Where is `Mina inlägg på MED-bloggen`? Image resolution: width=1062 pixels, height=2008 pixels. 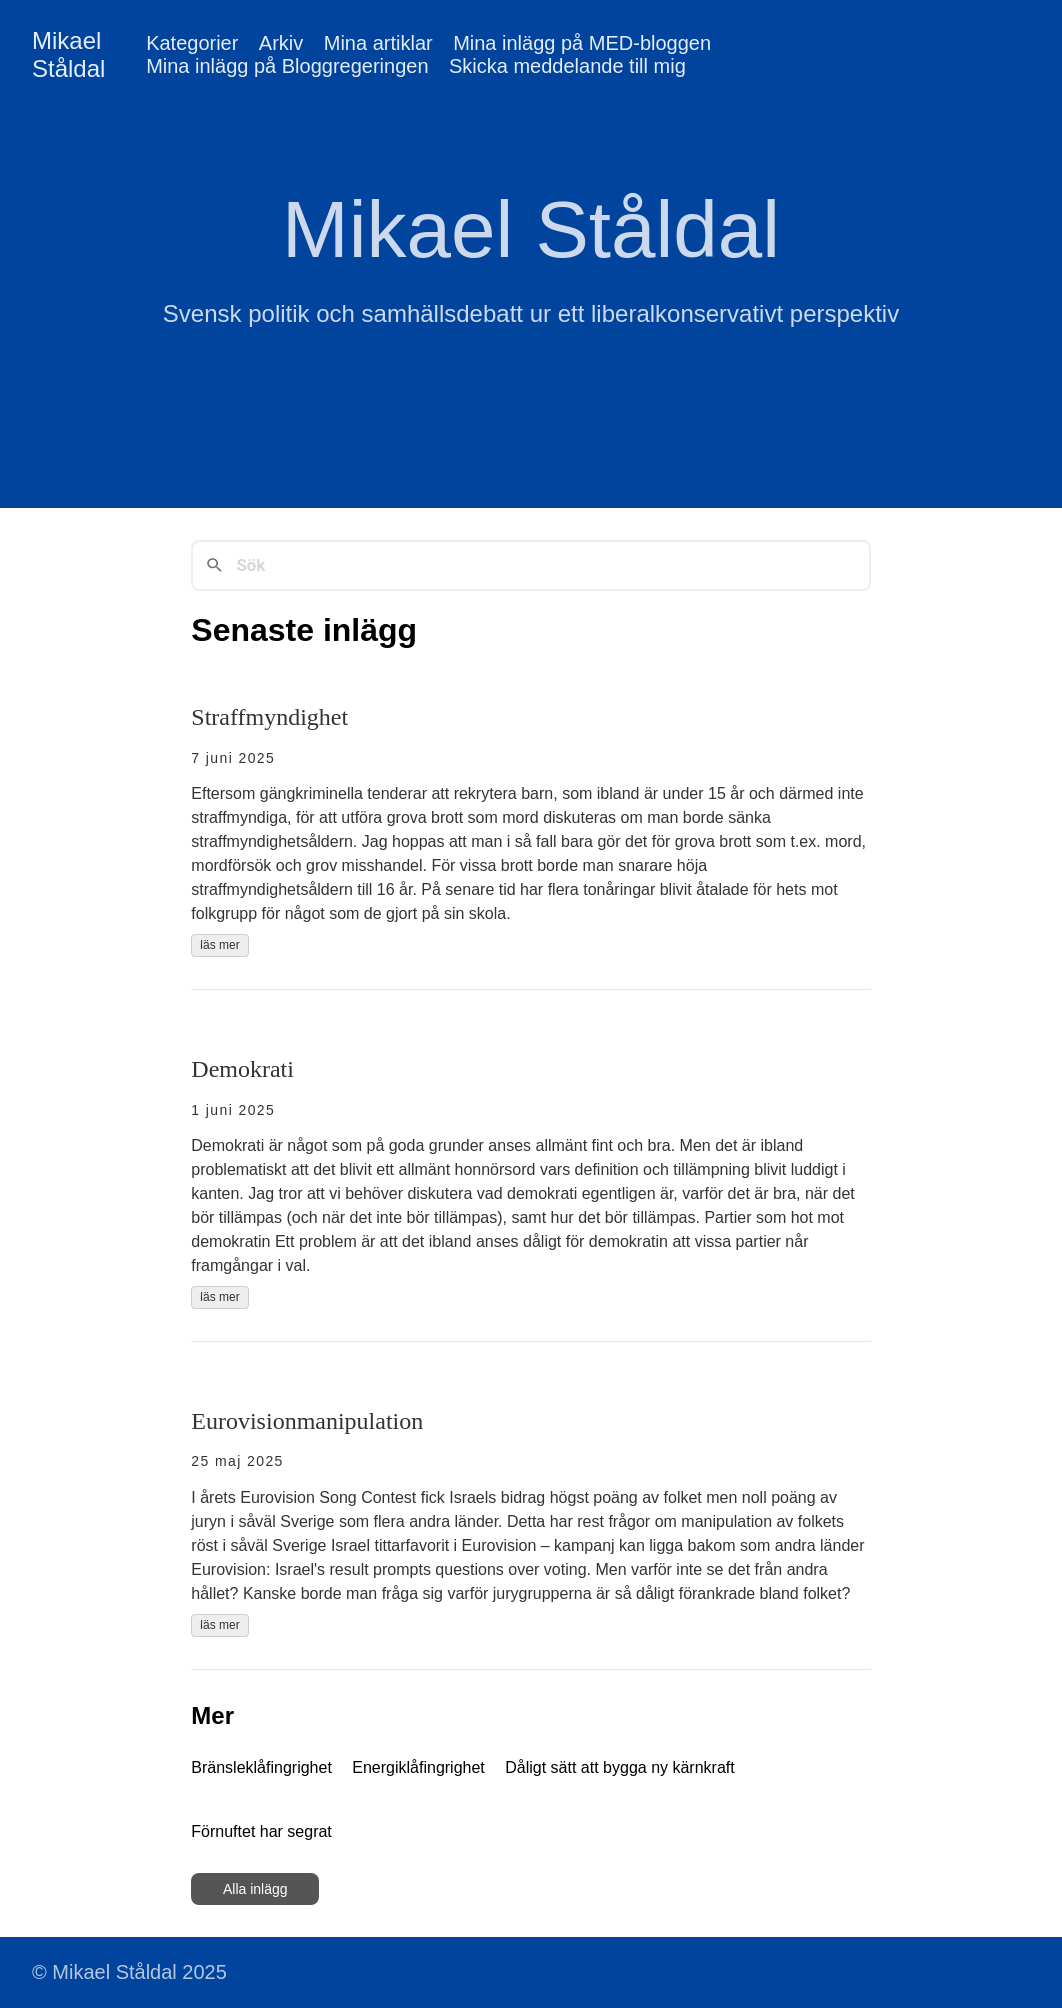 Mina inlägg på MED-bloggen is located at coordinates (582, 43).